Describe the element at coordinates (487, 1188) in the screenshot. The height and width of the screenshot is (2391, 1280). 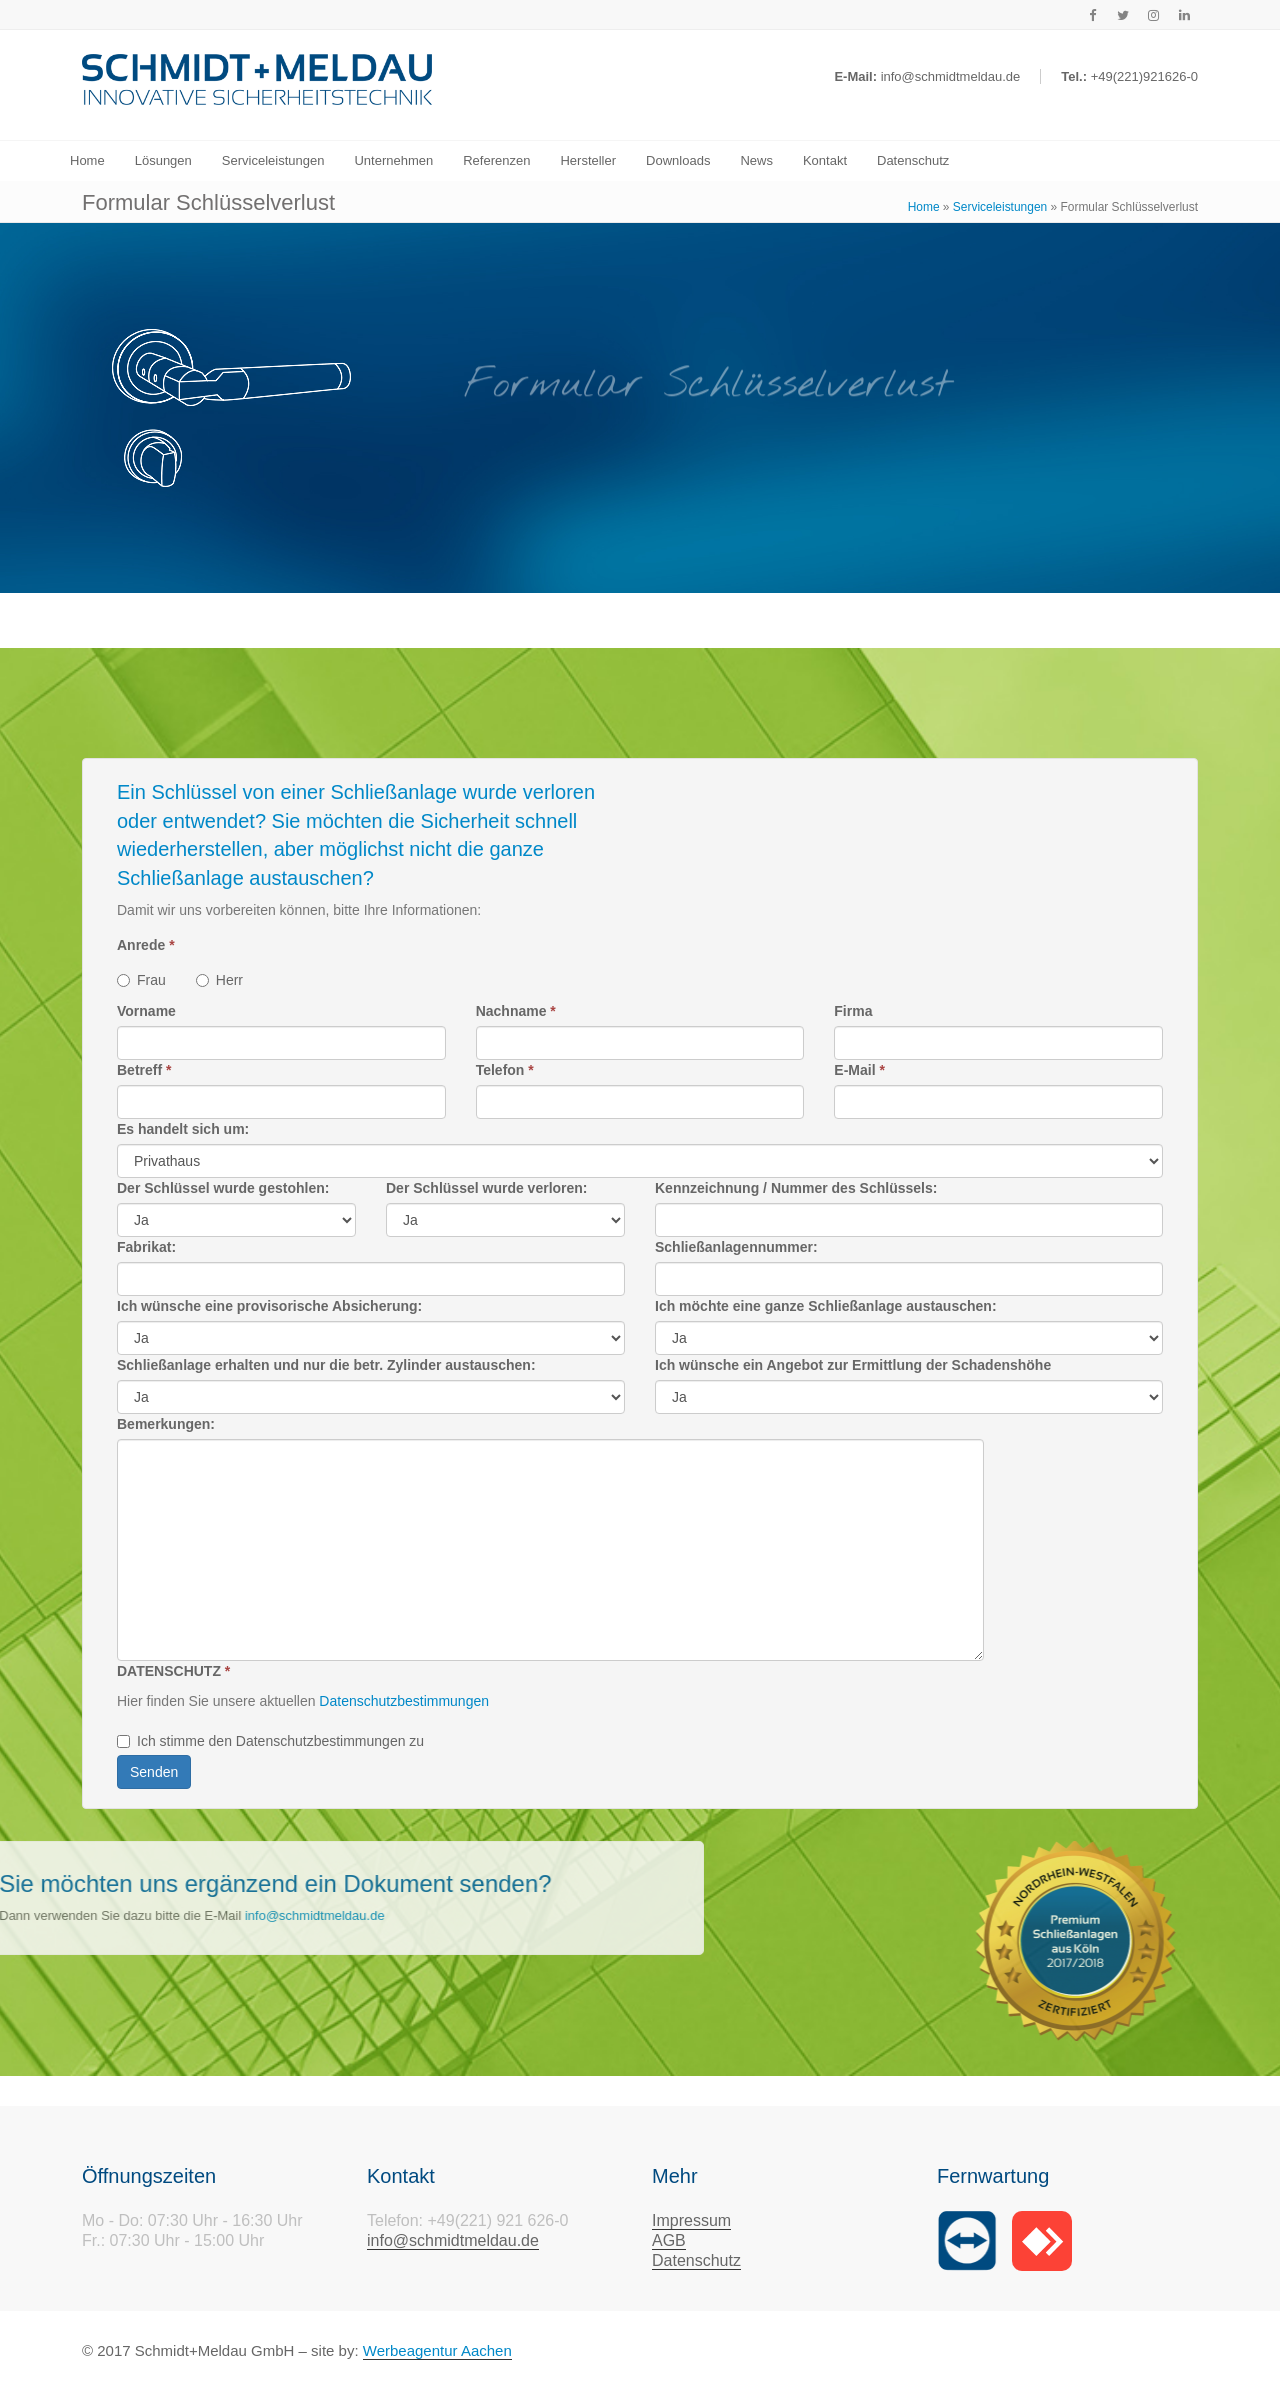
I see `Der Schlüssel wurde verloren:` at that location.